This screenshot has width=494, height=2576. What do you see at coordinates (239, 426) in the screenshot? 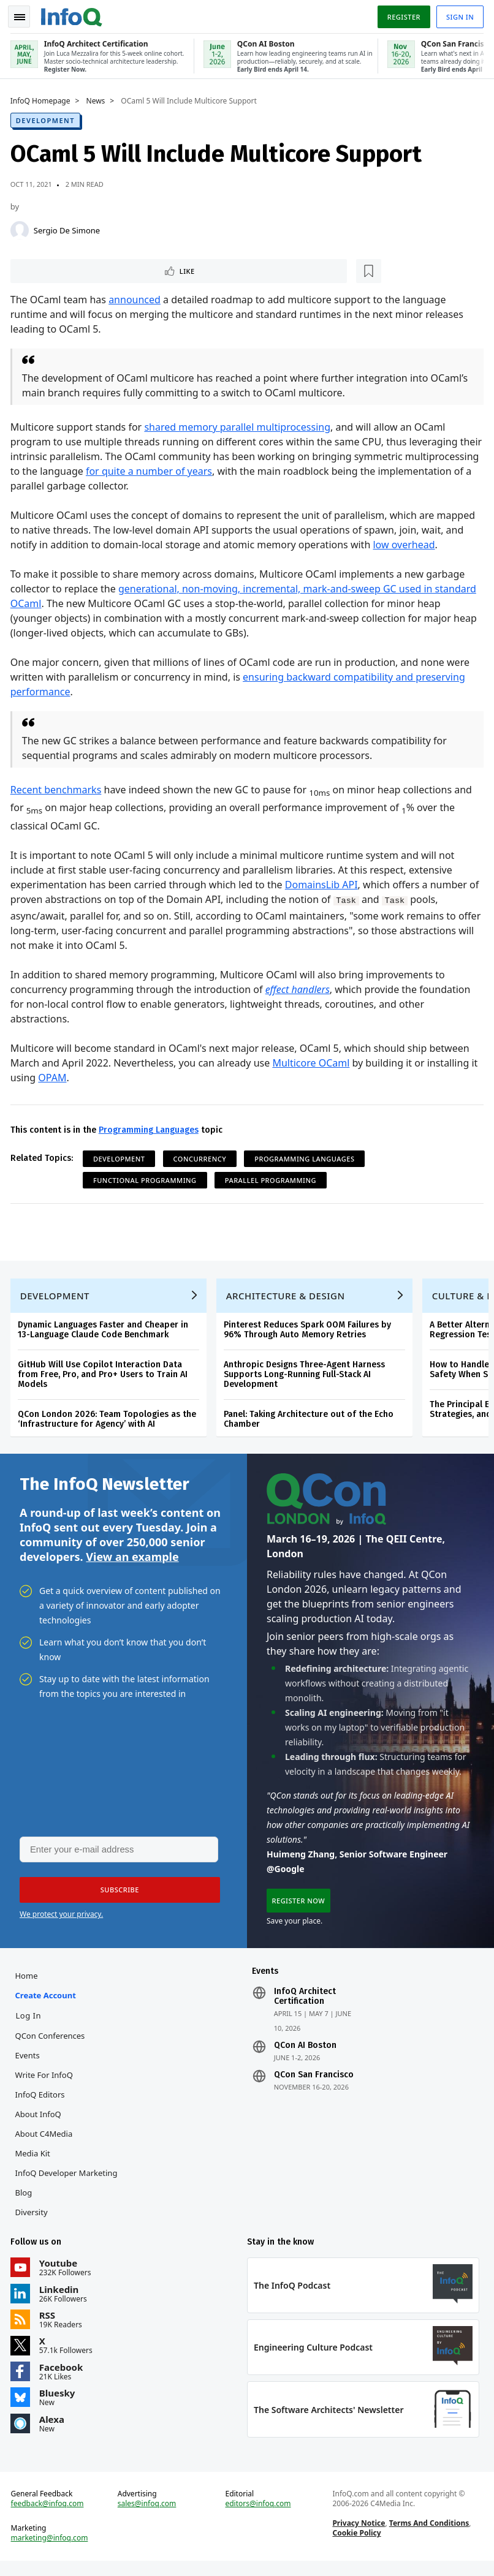
I see `shared memory parallel multiprocessing` at bounding box center [239, 426].